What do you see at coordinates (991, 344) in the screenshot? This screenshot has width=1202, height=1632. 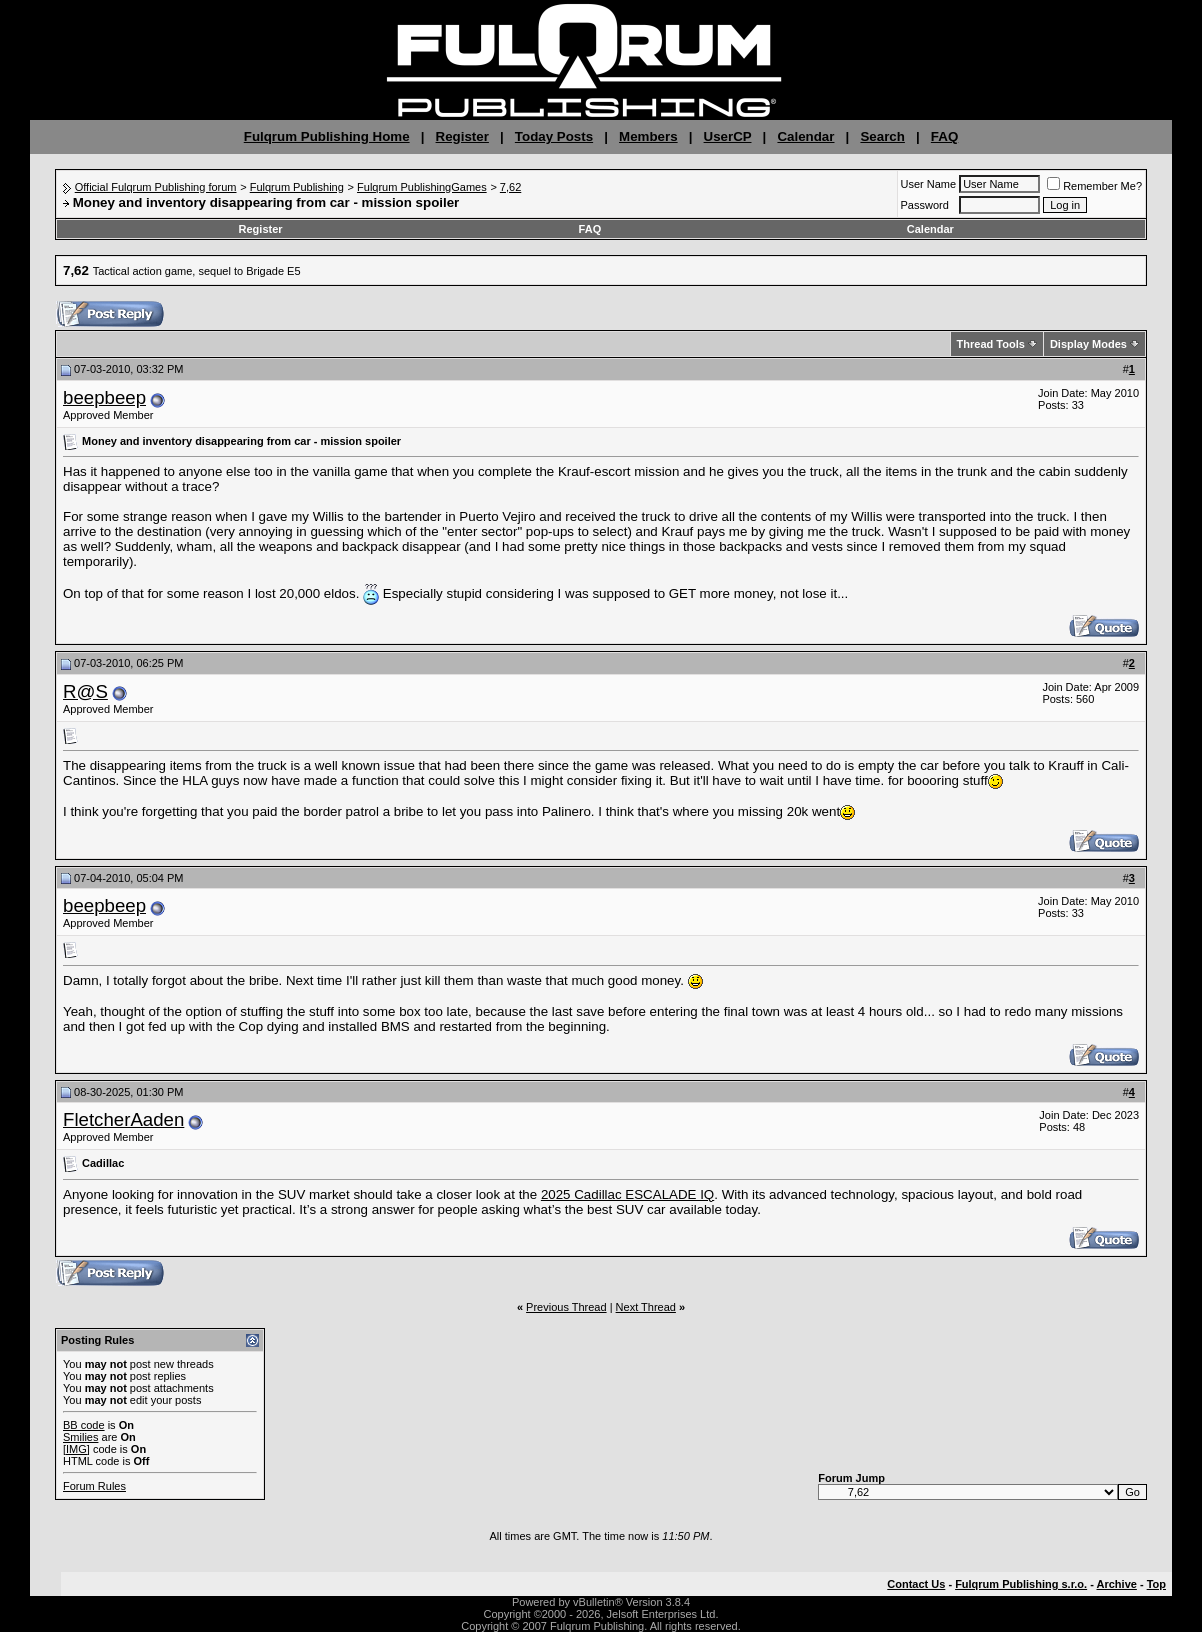 I see `Thread Tools` at bounding box center [991, 344].